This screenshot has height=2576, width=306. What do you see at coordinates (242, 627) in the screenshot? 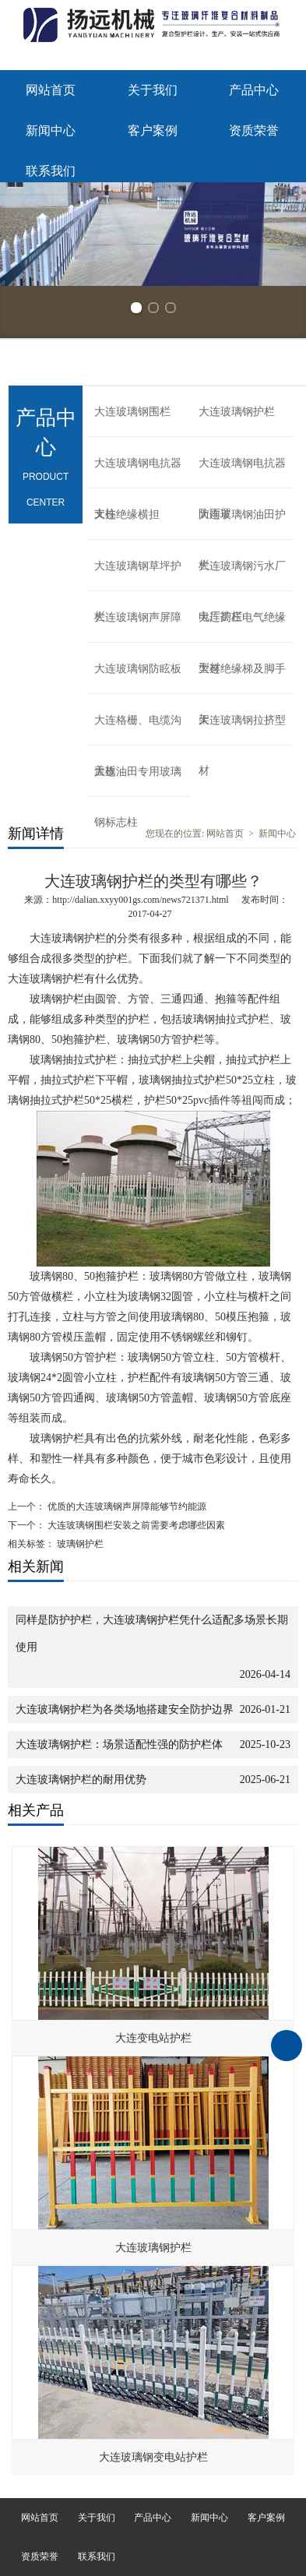
I see `大连高压电气绝缘型材` at bounding box center [242, 627].